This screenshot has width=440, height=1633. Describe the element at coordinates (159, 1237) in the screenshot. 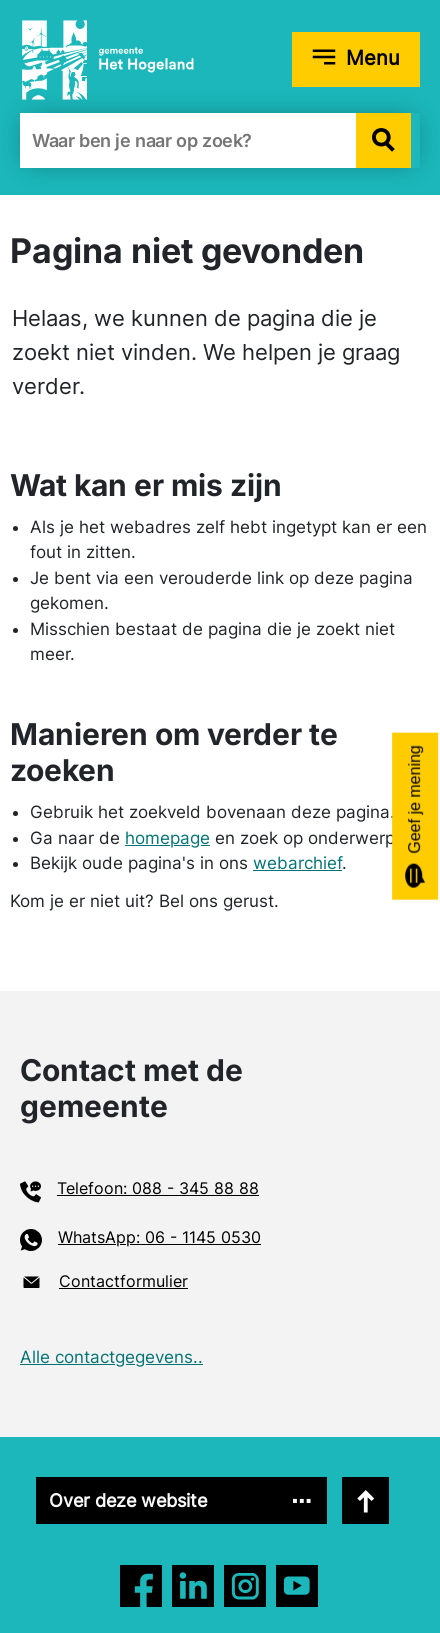

I see `WhatsApp: 06 - 1145 0530` at that location.